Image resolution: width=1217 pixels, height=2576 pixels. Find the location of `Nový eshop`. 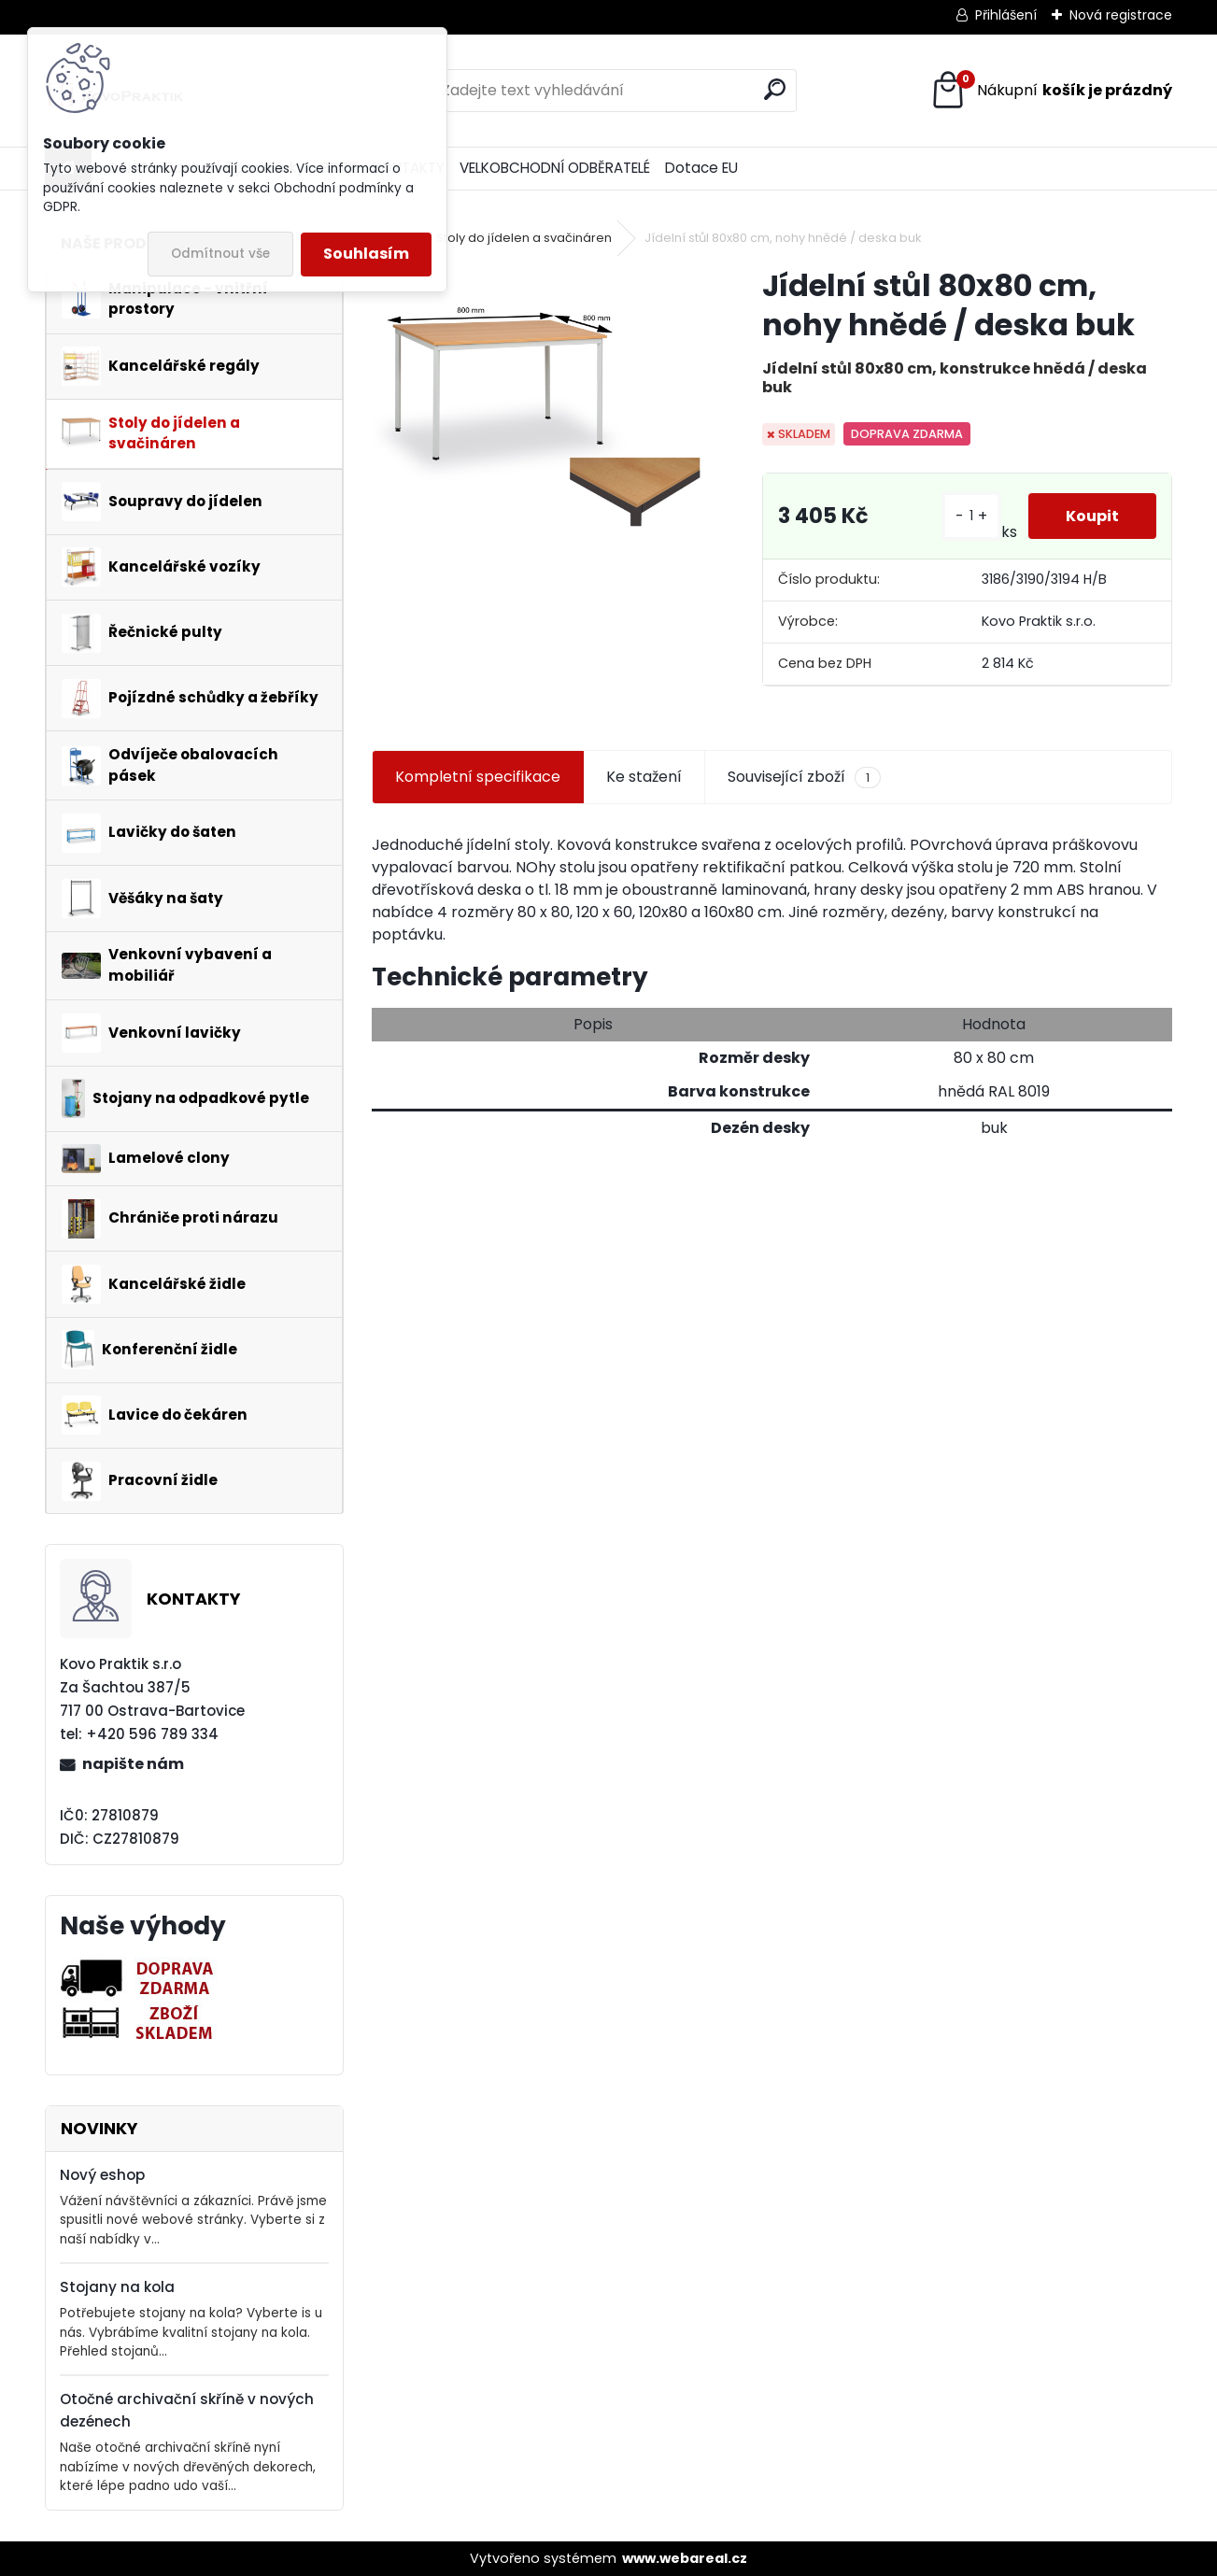

Nový eshop is located at coordinates (102, 2175).